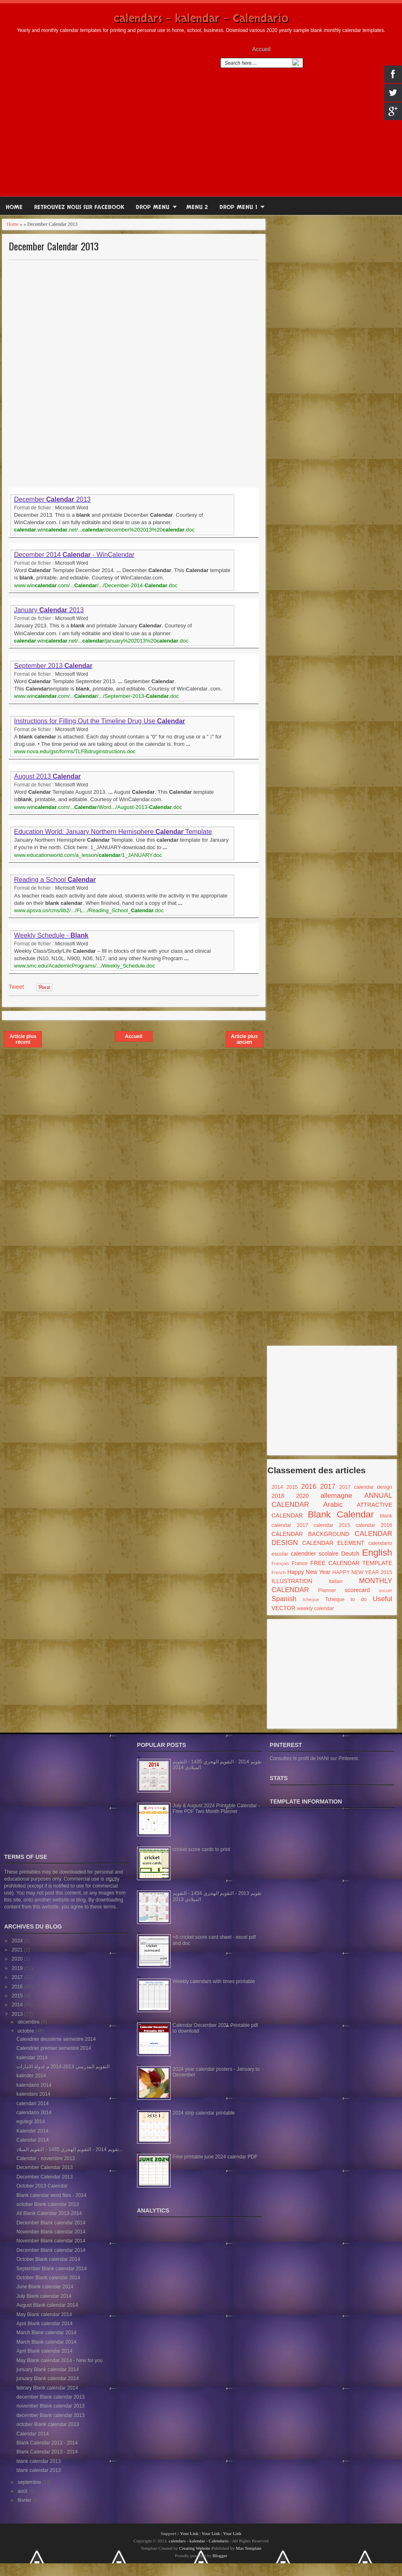  Describe the element at coordinates (310, 1534) in the screenshot. I see `CALENDAR BACKGROUND` at that location.